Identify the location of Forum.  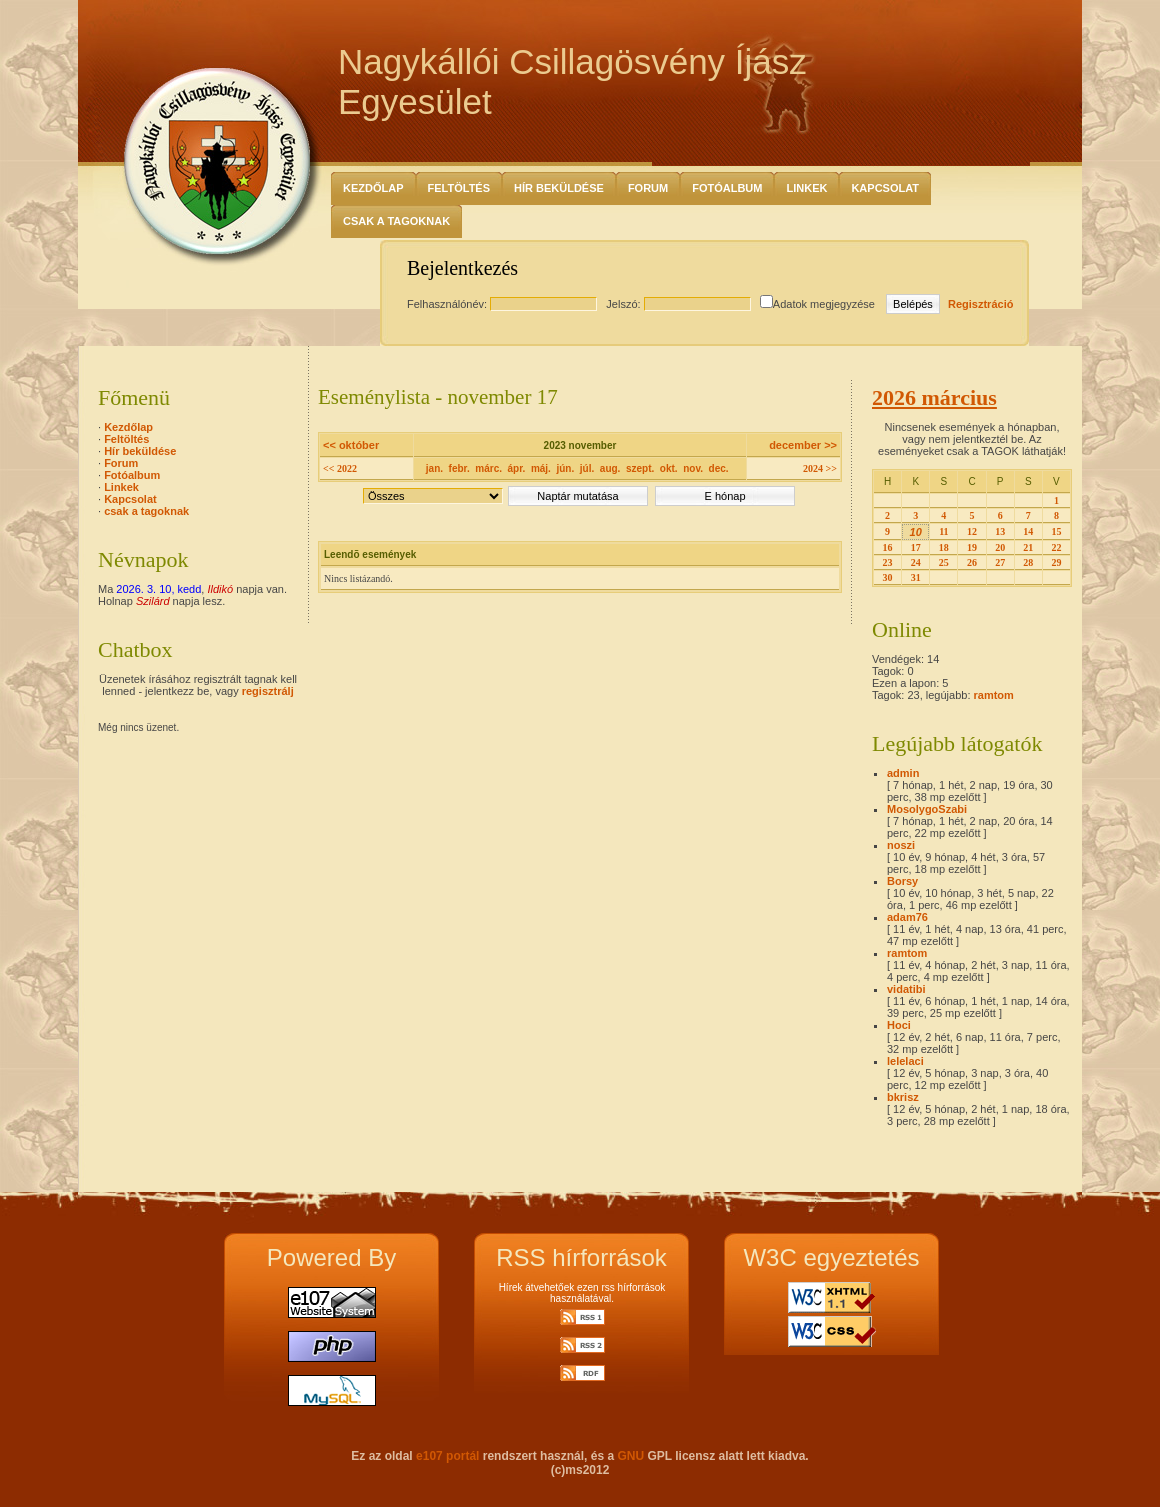
(648, 188).